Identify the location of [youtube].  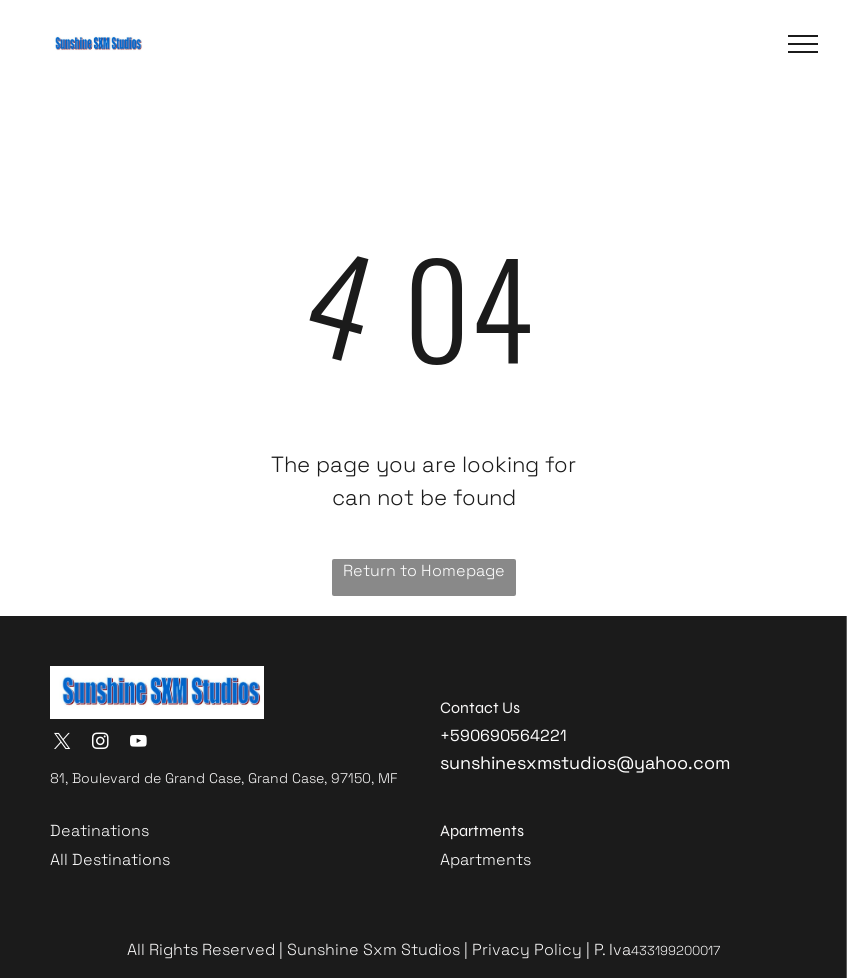
(138, 744).